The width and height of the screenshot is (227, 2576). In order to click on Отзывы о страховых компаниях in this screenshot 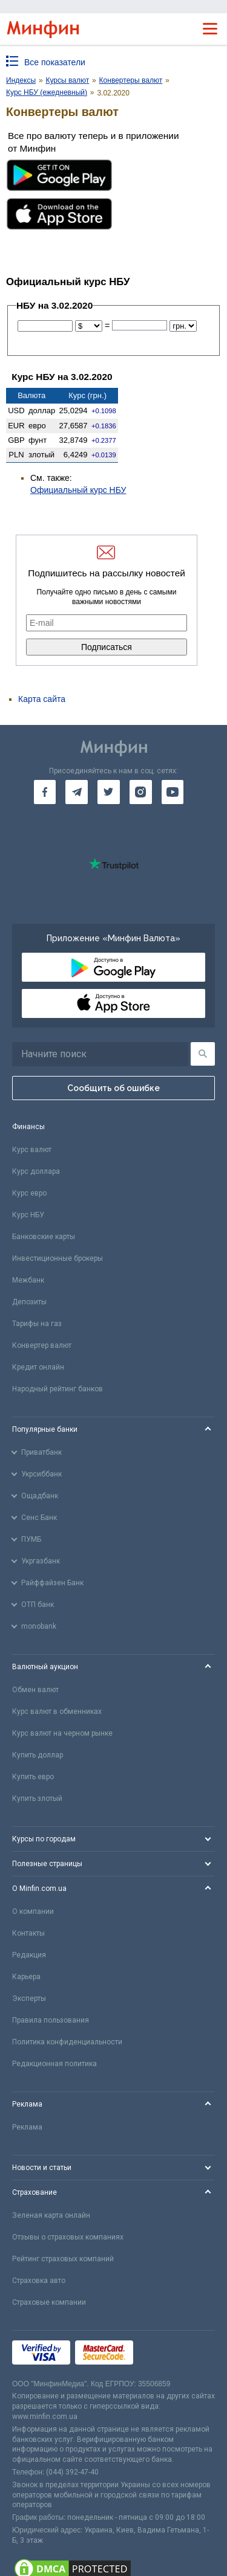, I will do `click(67, 2237)`.